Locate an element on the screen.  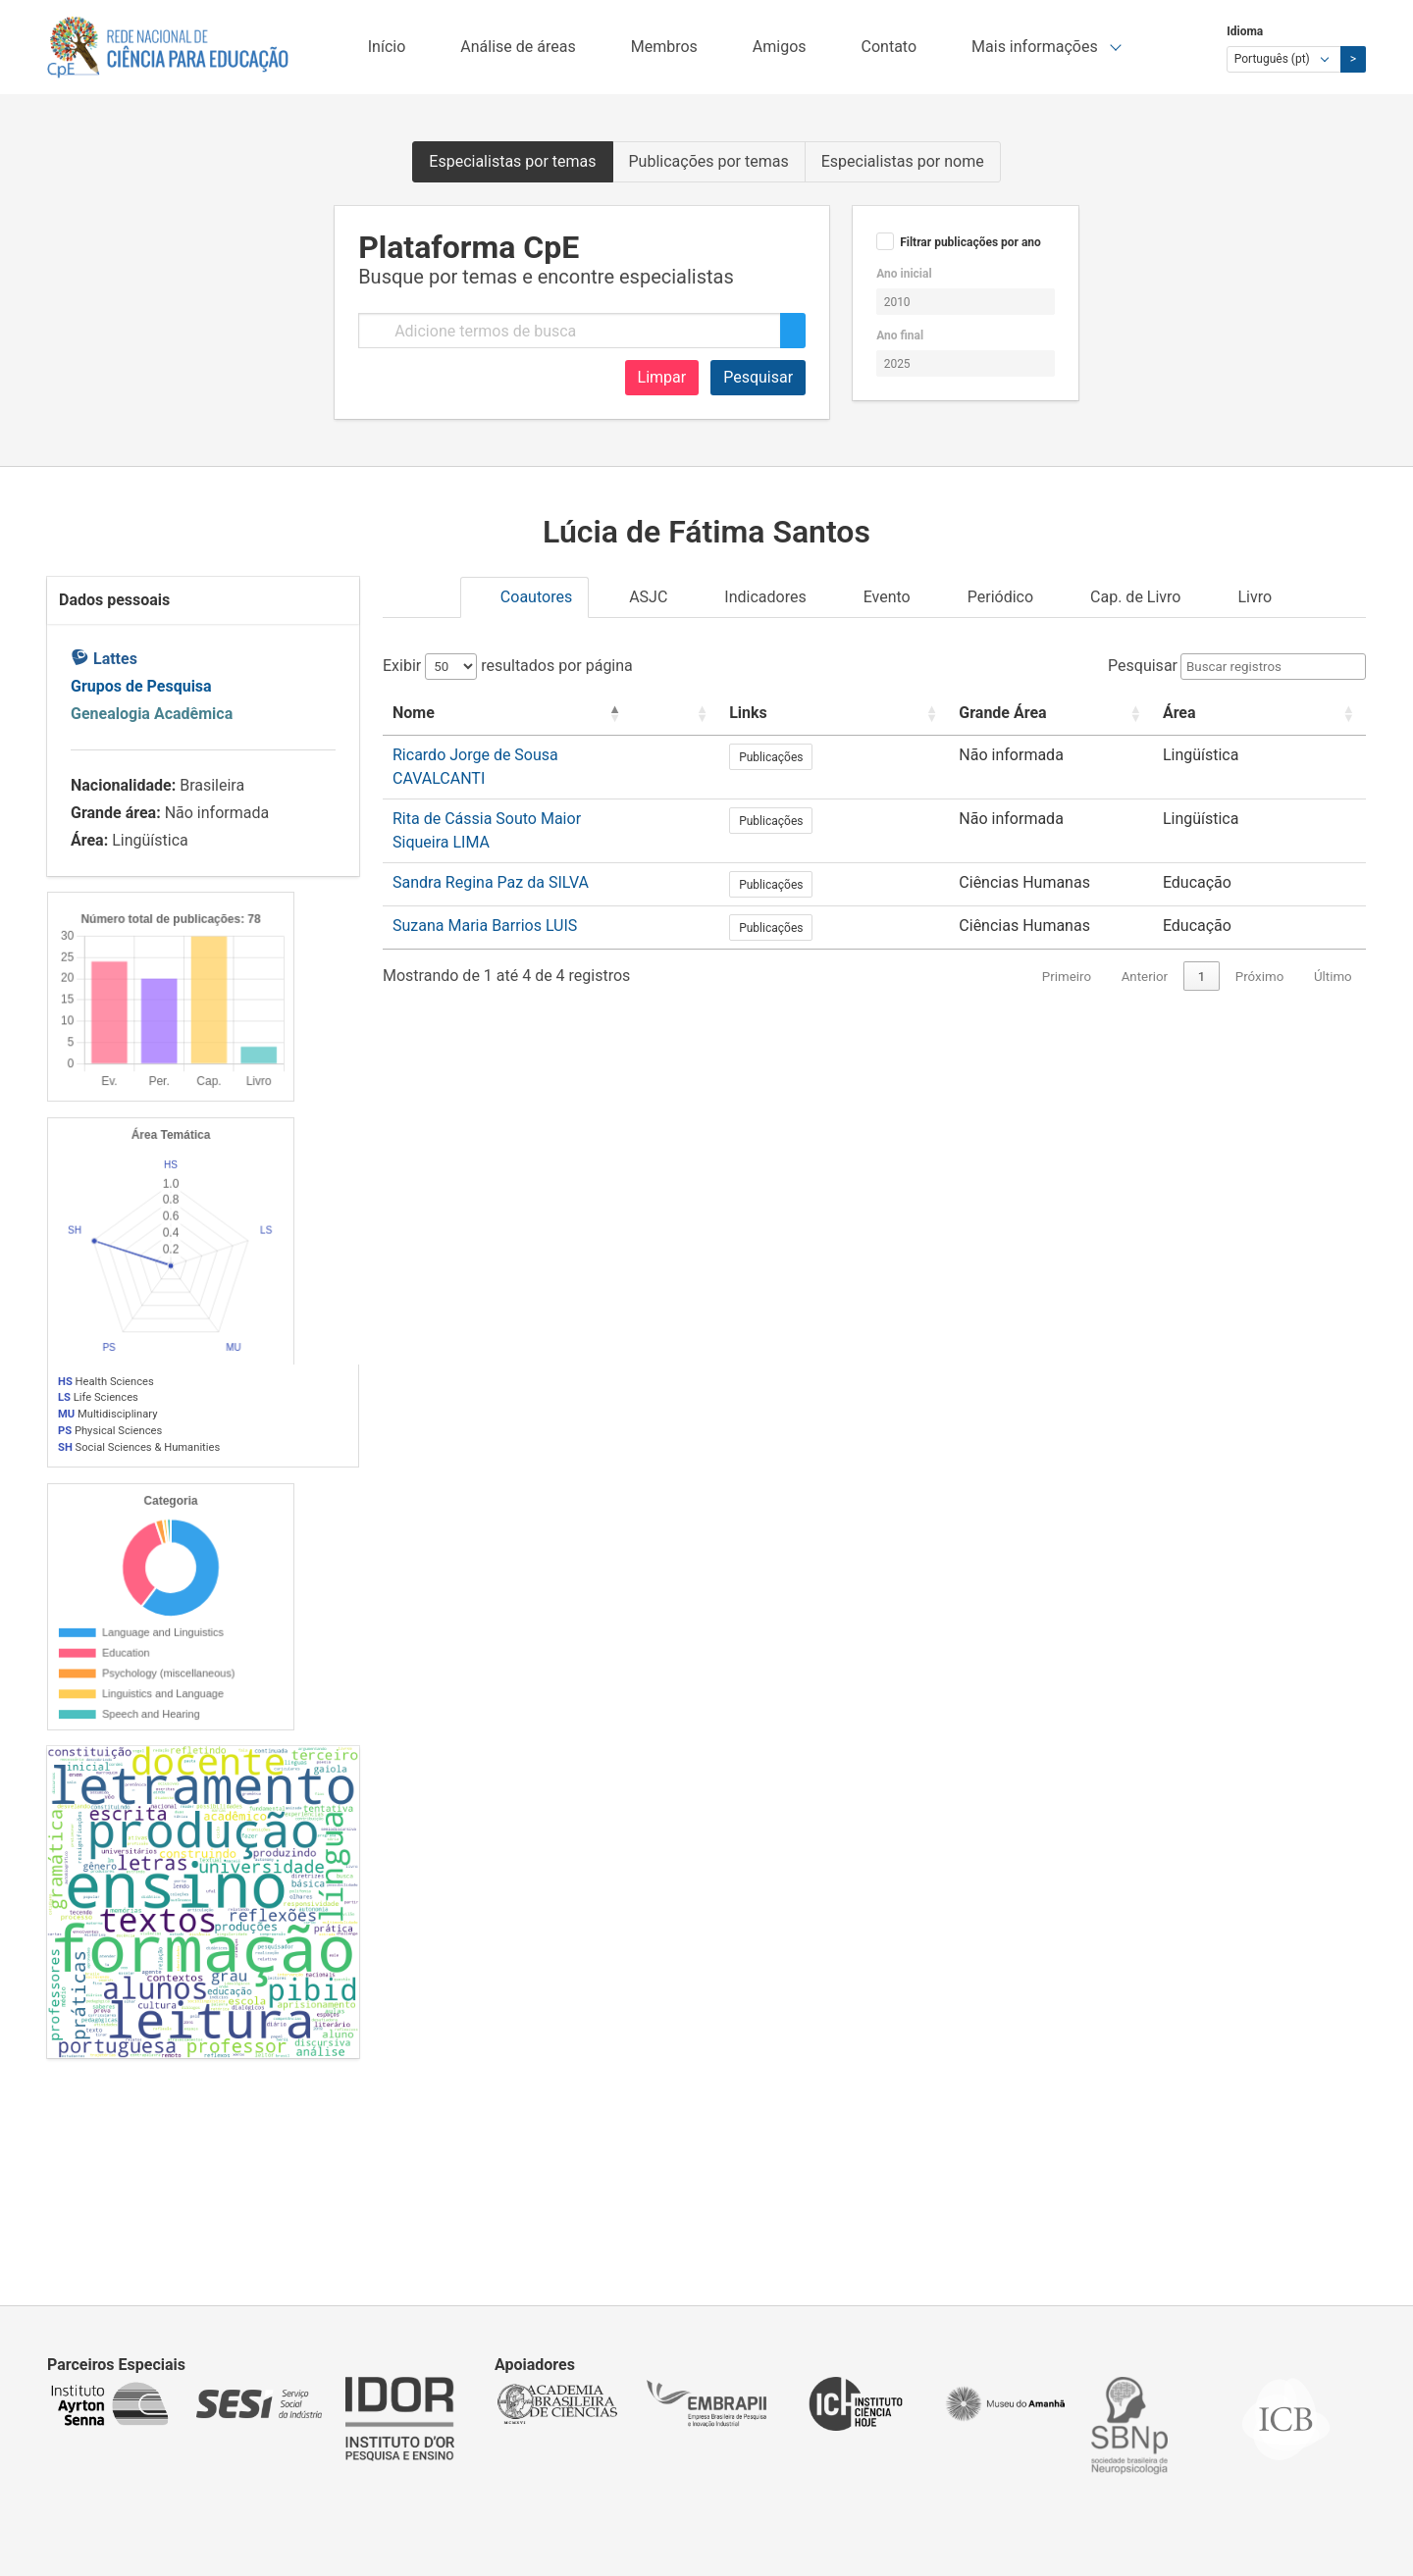
Anterior [link] is located at coordinates (1145, 935).